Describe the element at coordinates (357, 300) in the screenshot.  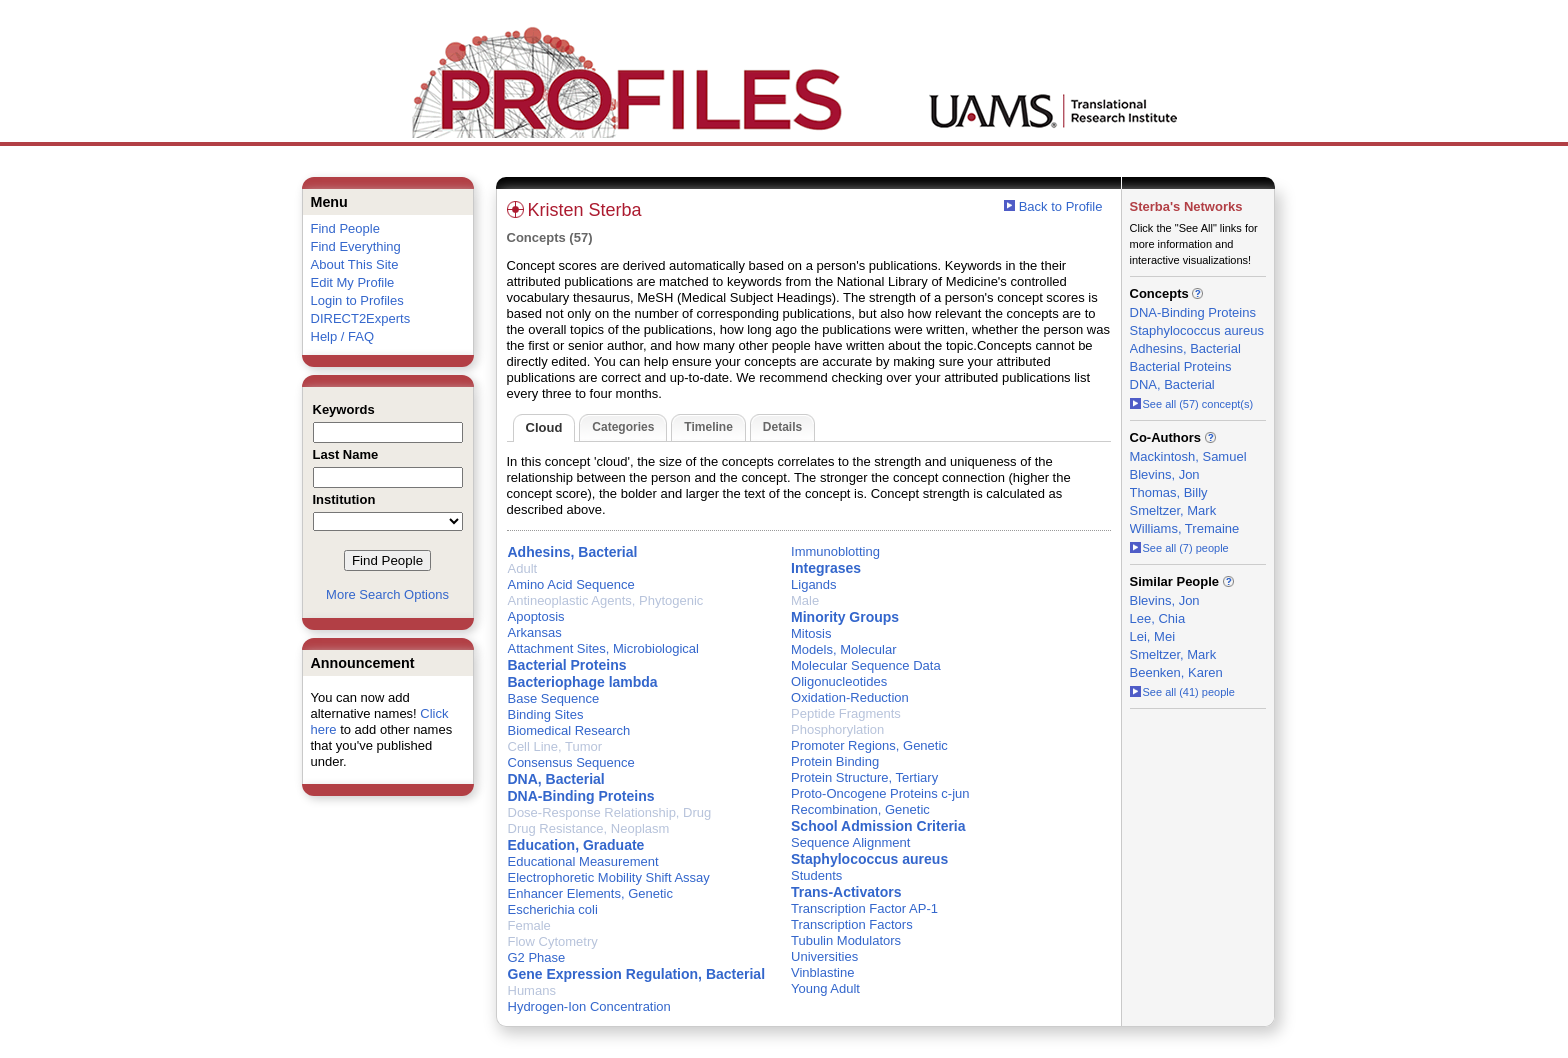
I see `Login to Profiles` at that location.